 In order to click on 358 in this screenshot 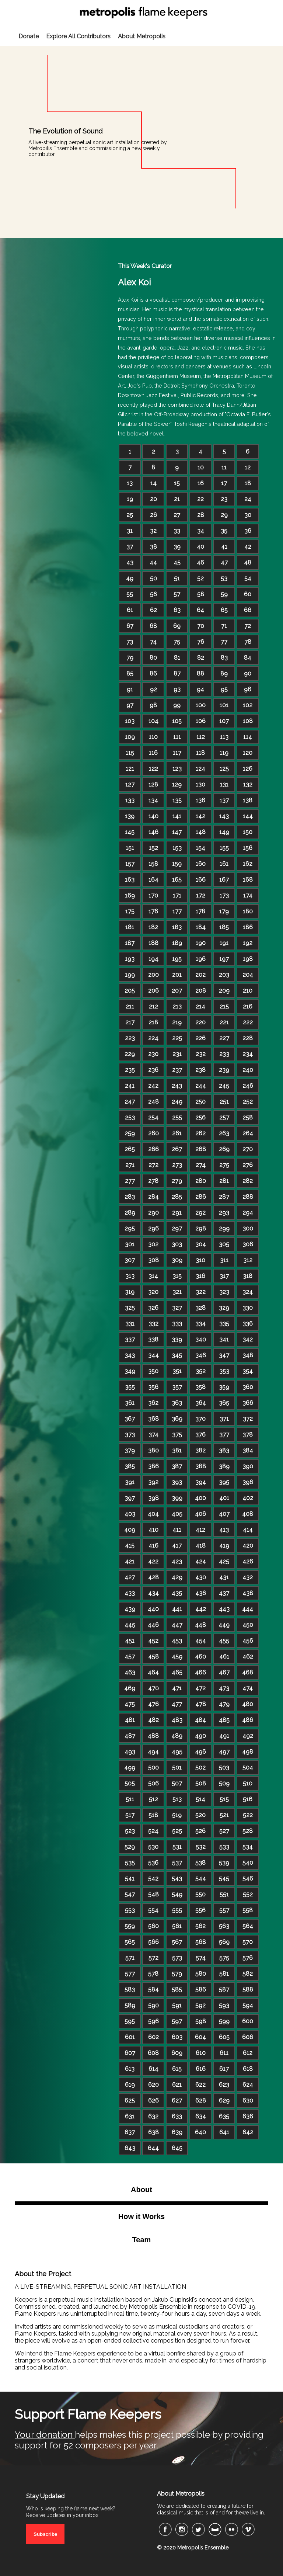, I will do `click(200, 1387)`.